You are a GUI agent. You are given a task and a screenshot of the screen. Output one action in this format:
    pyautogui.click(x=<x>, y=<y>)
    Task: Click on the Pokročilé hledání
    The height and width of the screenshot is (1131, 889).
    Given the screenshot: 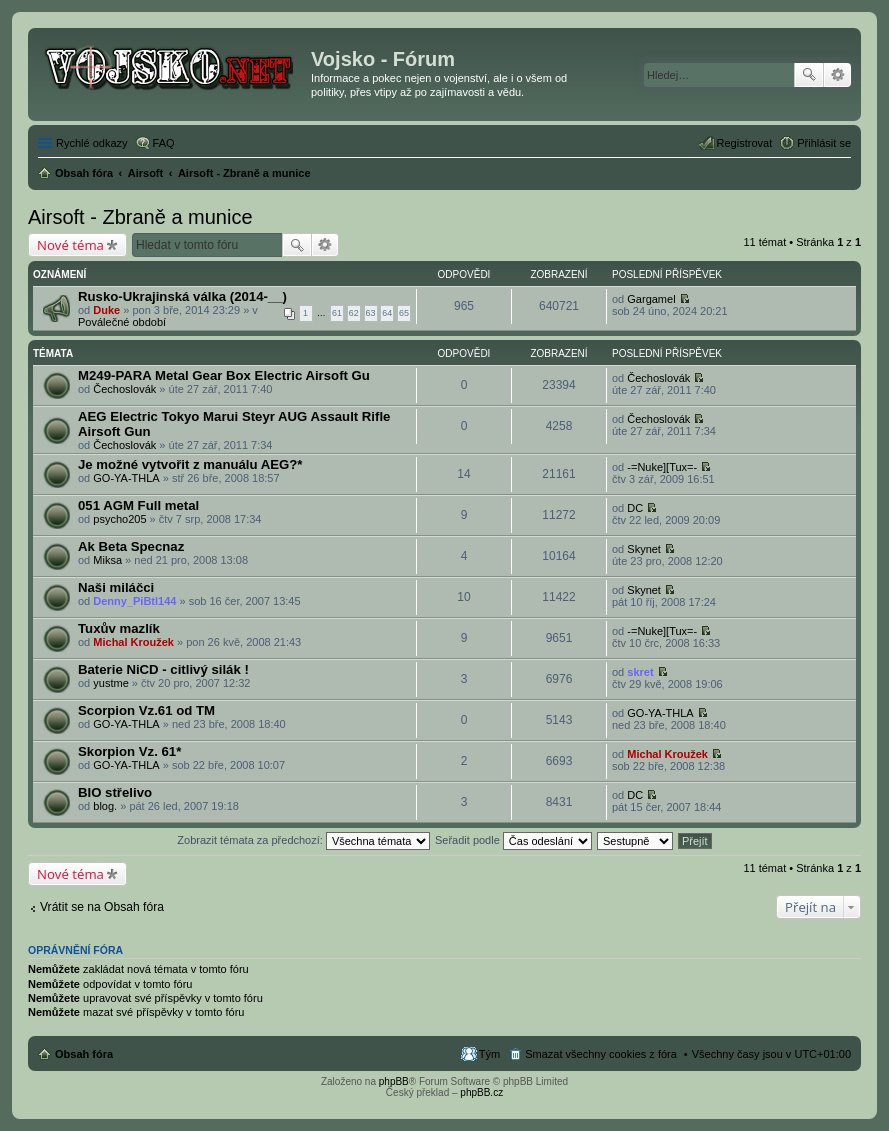 What is the action you would take?
    pyautogui.click(x=837, y=75)
    